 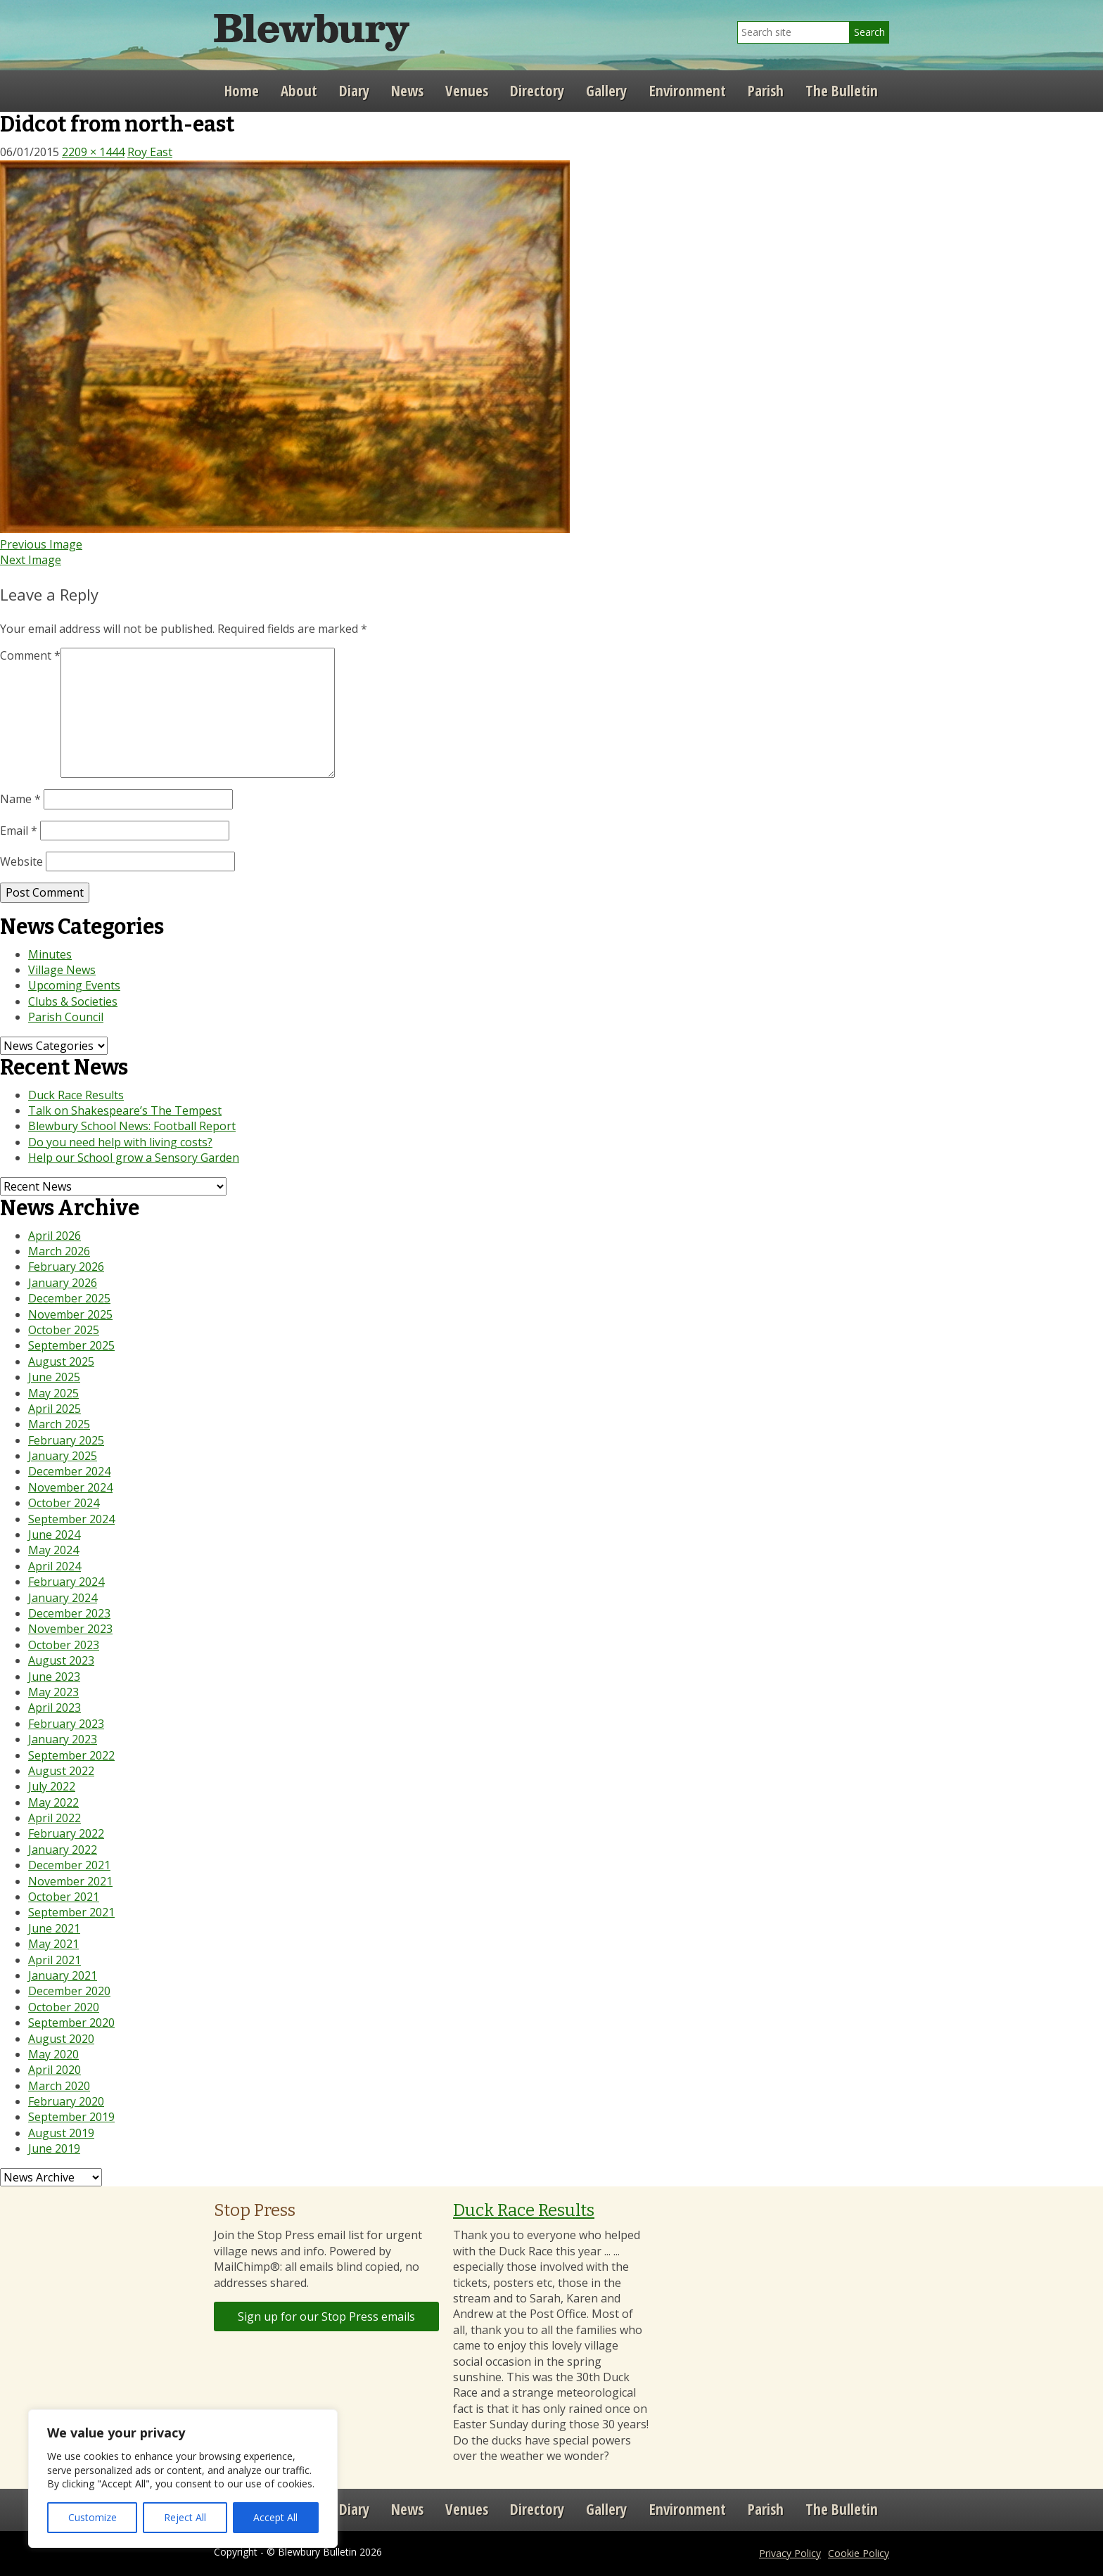 What do you see at coordinates (62, 1849) in the screenshot?
I see `January 2022` at bounding box center [62, 1849].